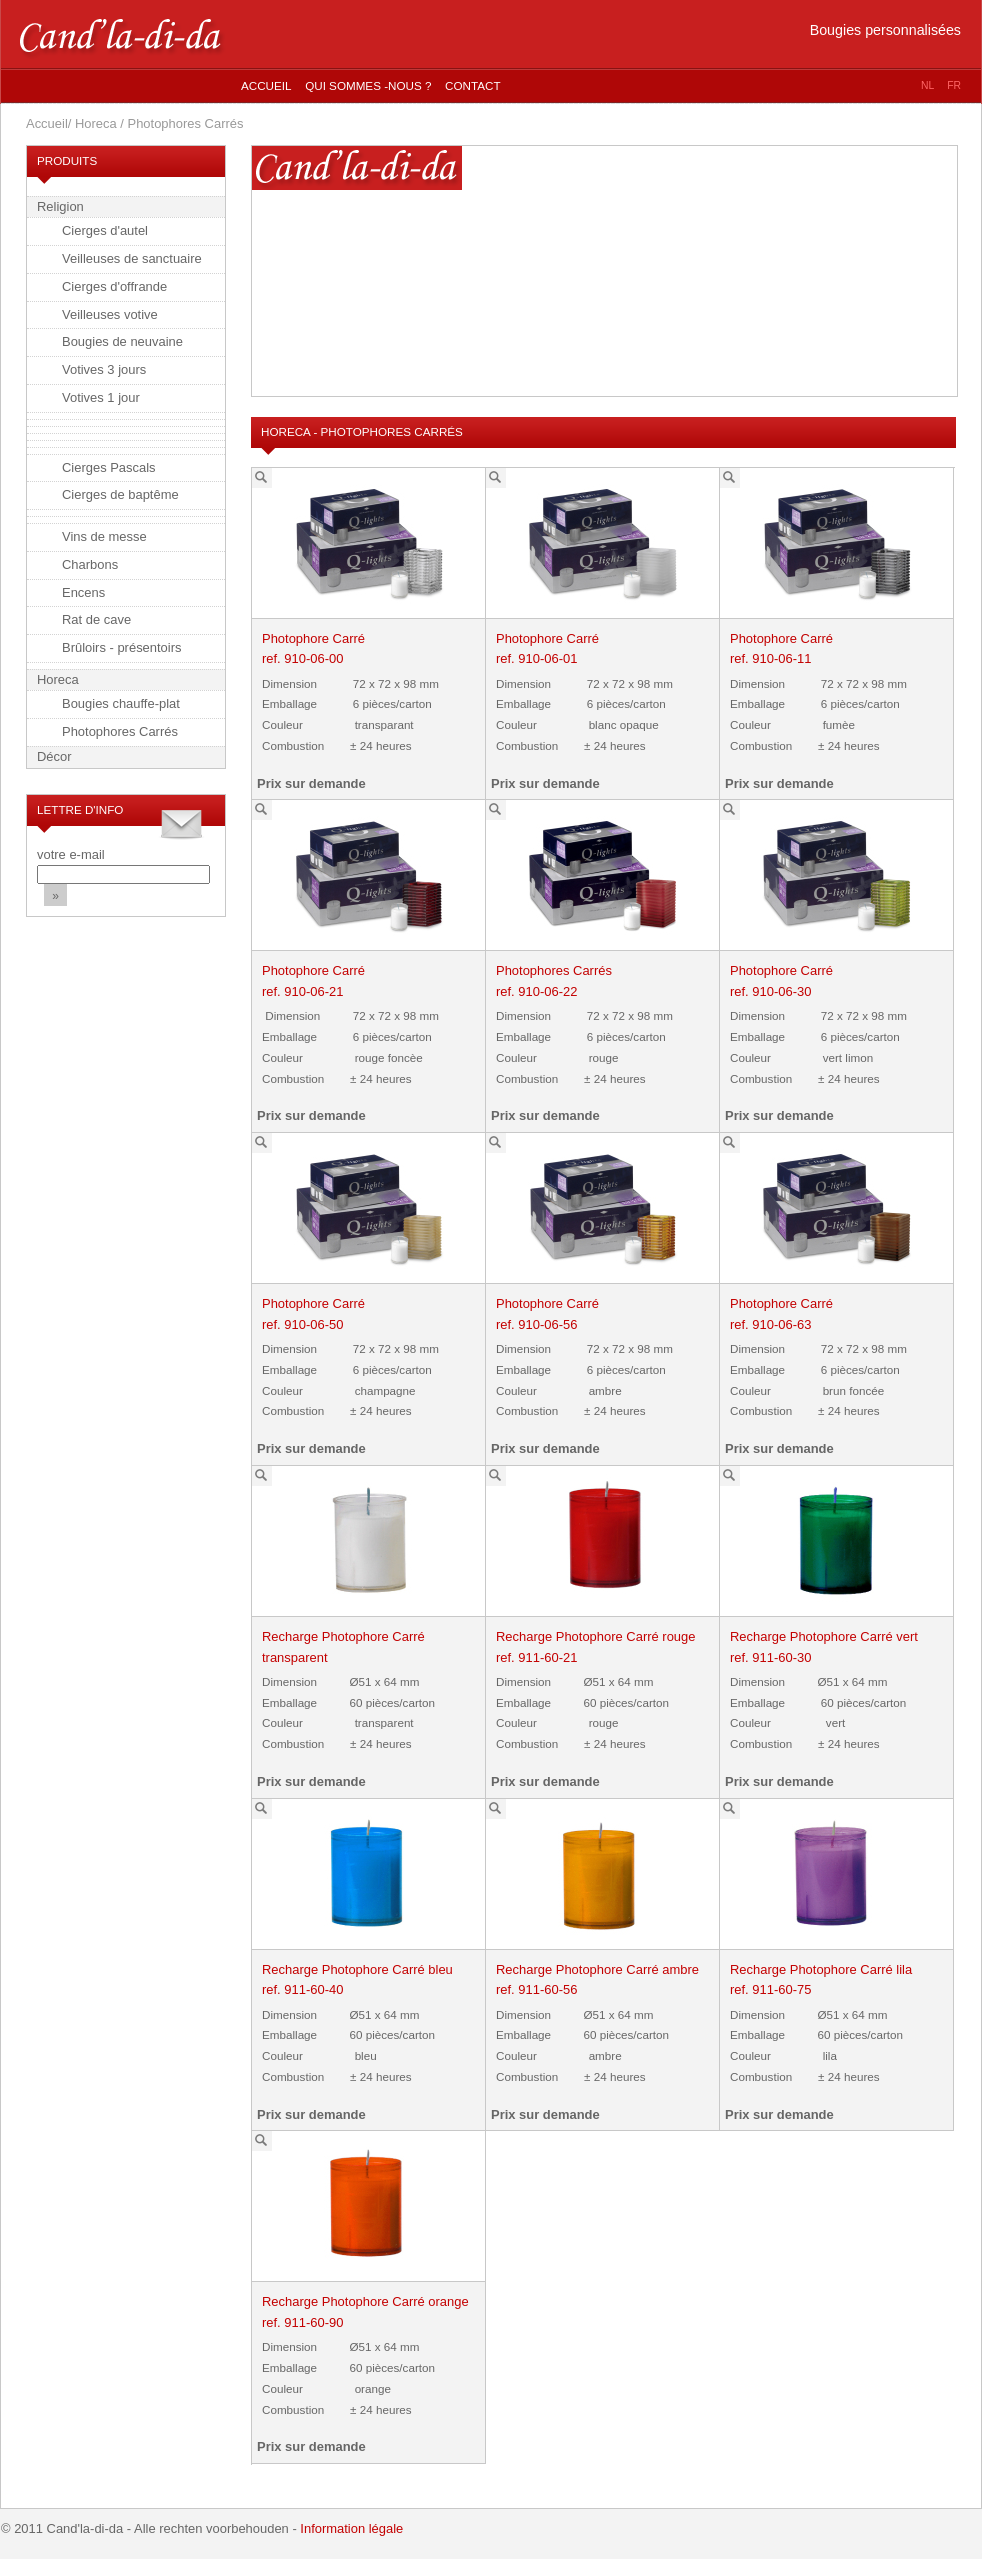 This screenshot has width=982, height=2559. What do you see at coordinates (954, 85) in the screenshot?
I see `fr` at bounding box center [954, 85].